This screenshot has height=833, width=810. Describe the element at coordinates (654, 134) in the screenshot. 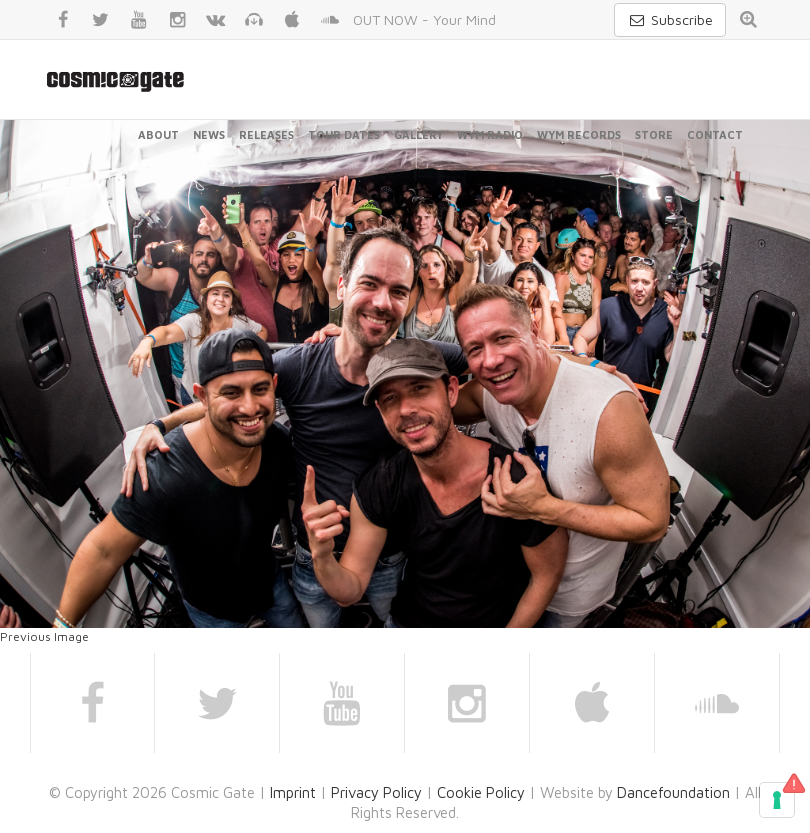

I see `Store` at that location.